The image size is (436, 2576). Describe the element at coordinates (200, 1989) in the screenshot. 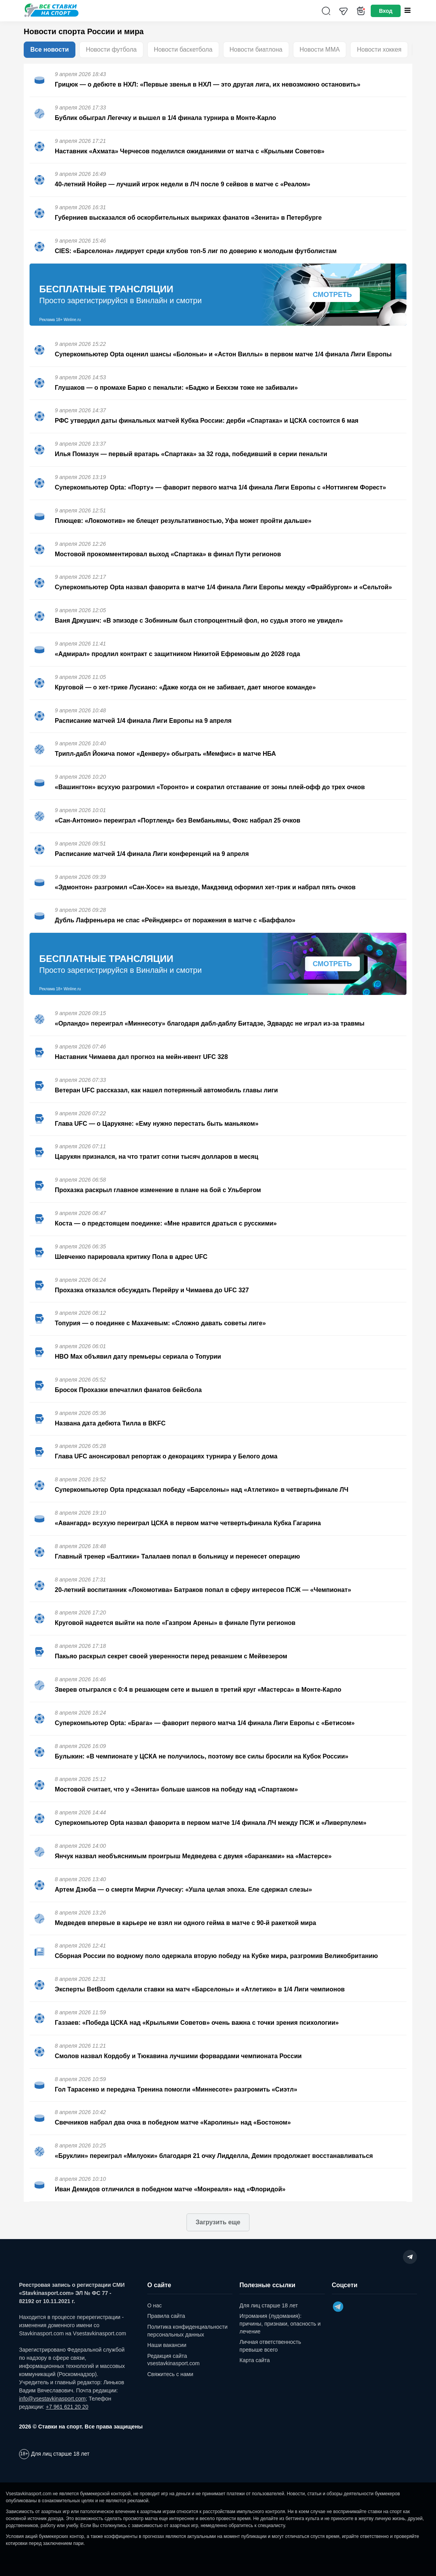

I see `Эксперты BetBoom сделали ставки на матч «Барселоны» и «Атлетико» в 1/4 Лиги чемпионов` at that location.